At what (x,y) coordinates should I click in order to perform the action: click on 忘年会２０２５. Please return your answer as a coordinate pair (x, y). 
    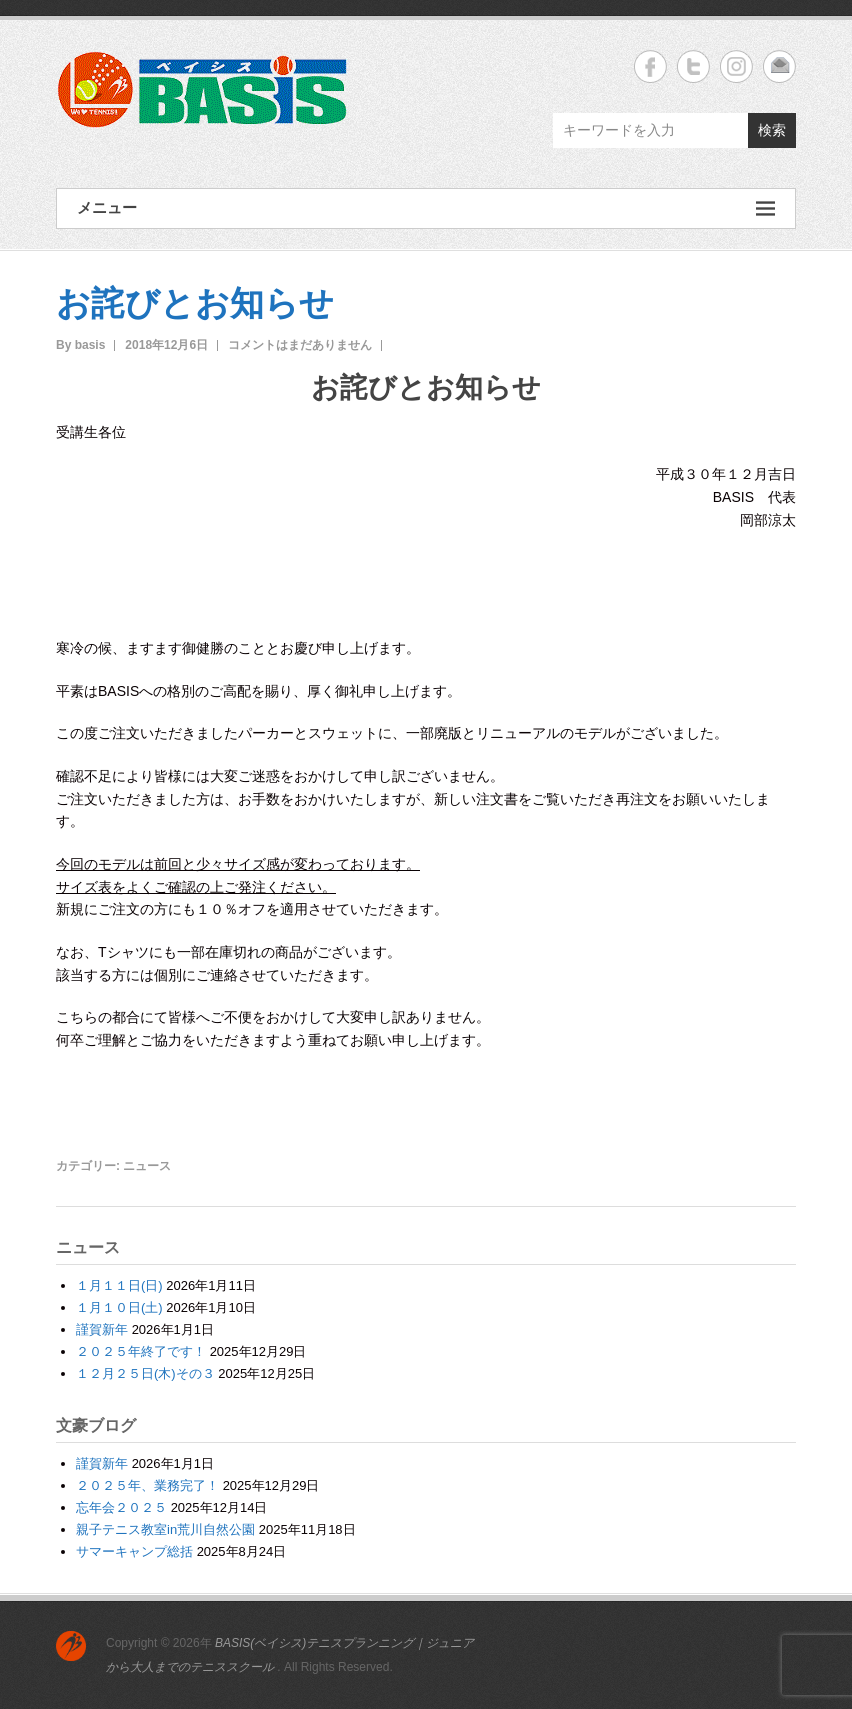
    Looking at the image, I should click on (121, 1507).